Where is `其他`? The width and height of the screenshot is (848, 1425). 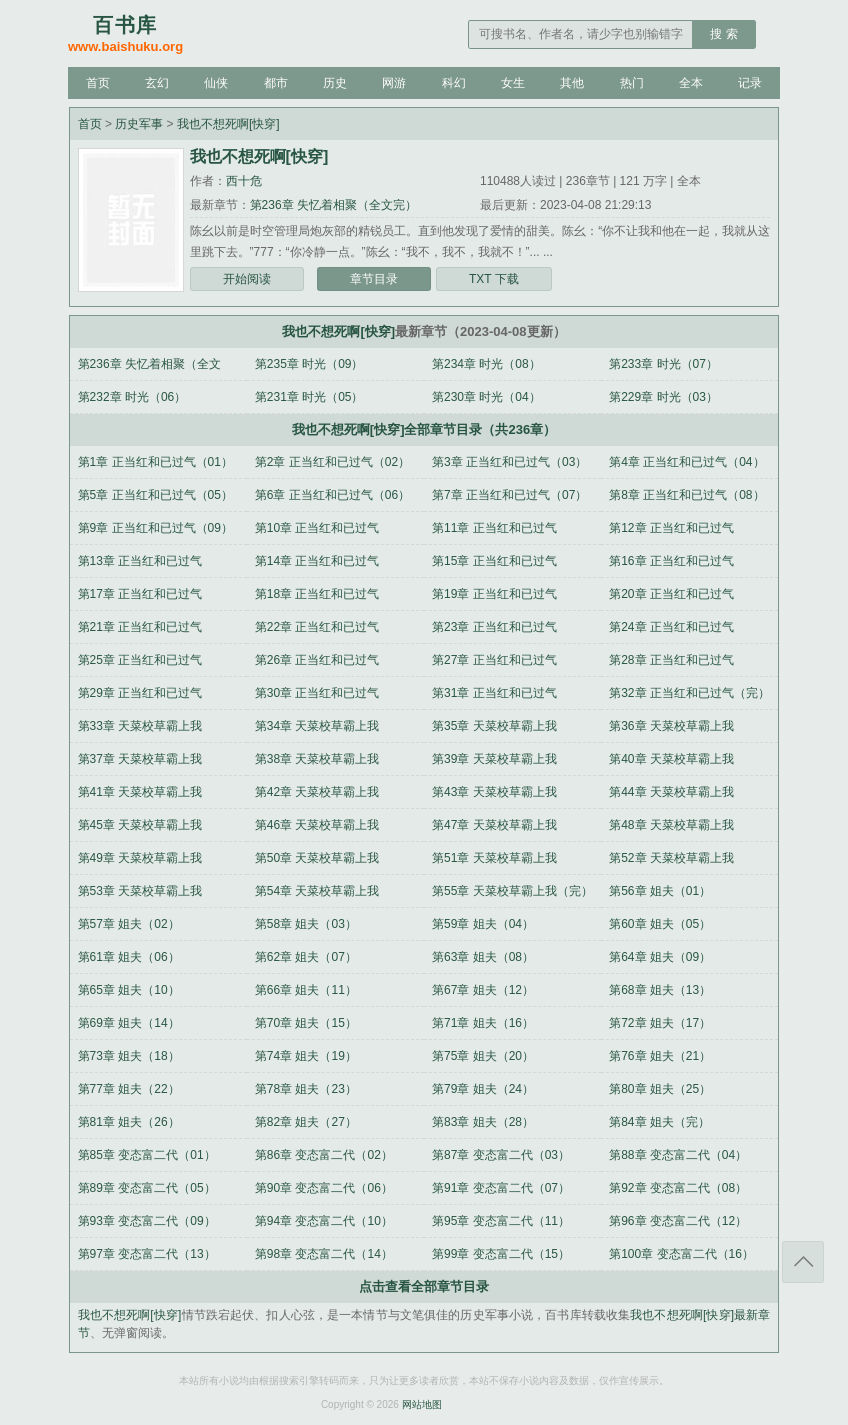 其他 is located at coordinates (572, 83).